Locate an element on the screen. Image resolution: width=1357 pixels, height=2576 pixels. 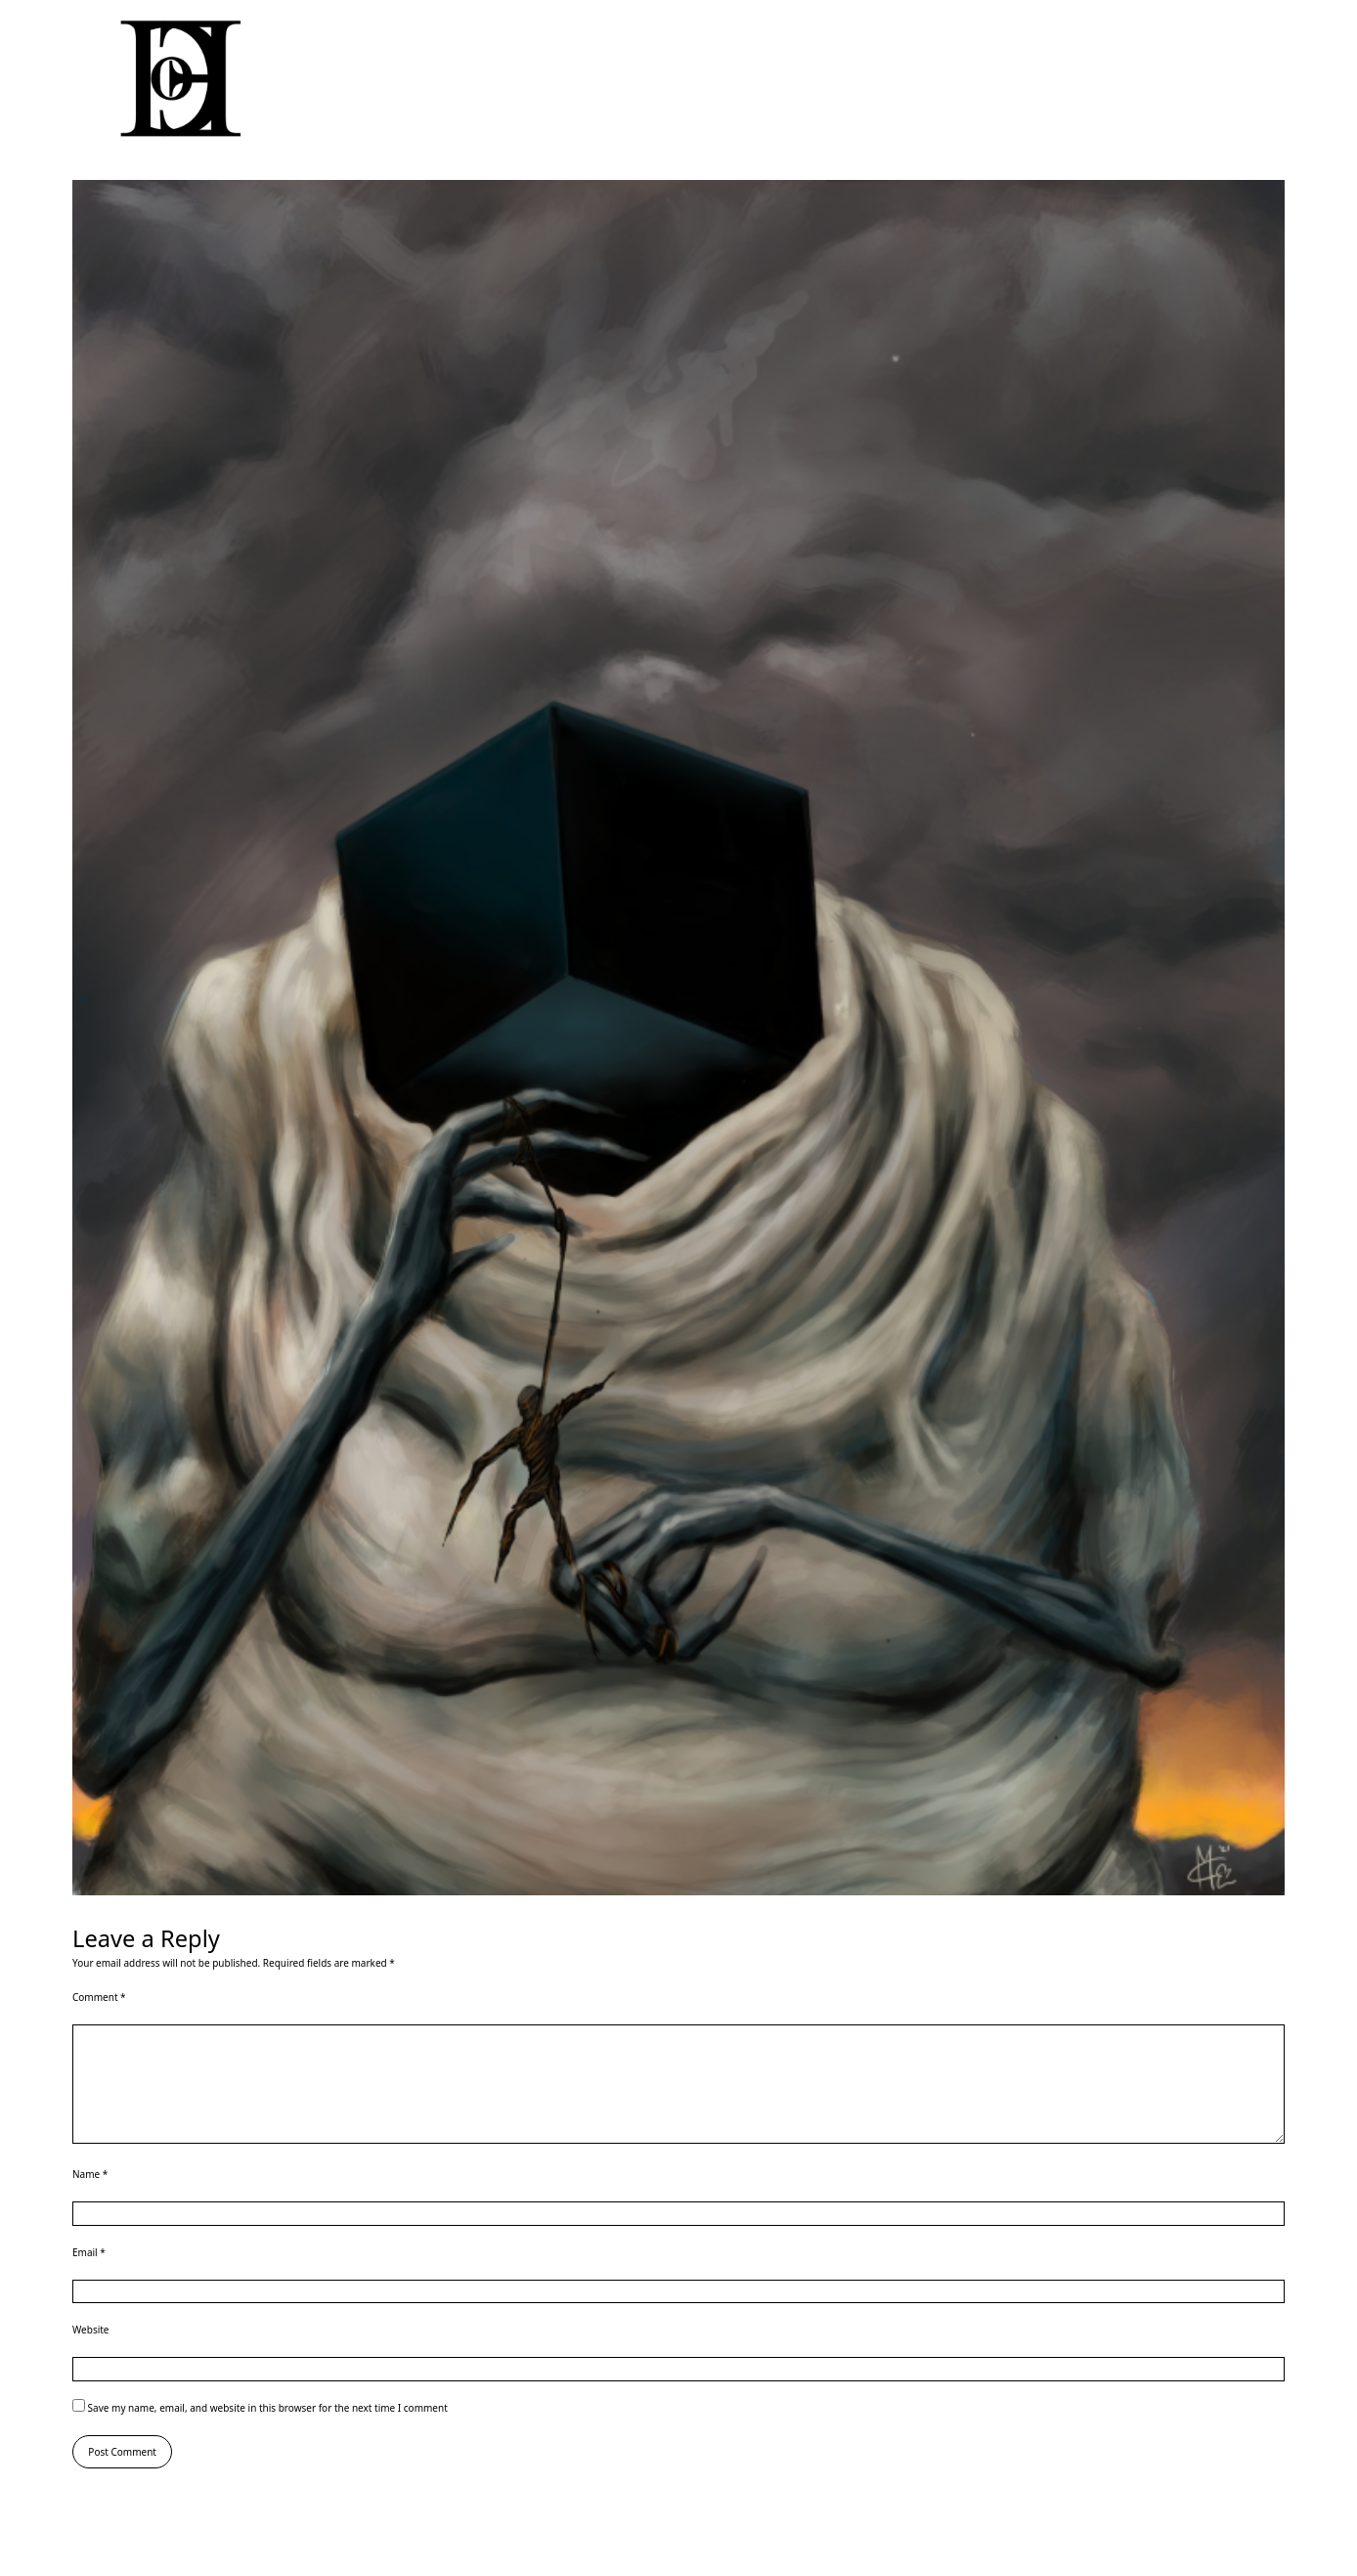
Comment is located at coordinates (99, 1997).